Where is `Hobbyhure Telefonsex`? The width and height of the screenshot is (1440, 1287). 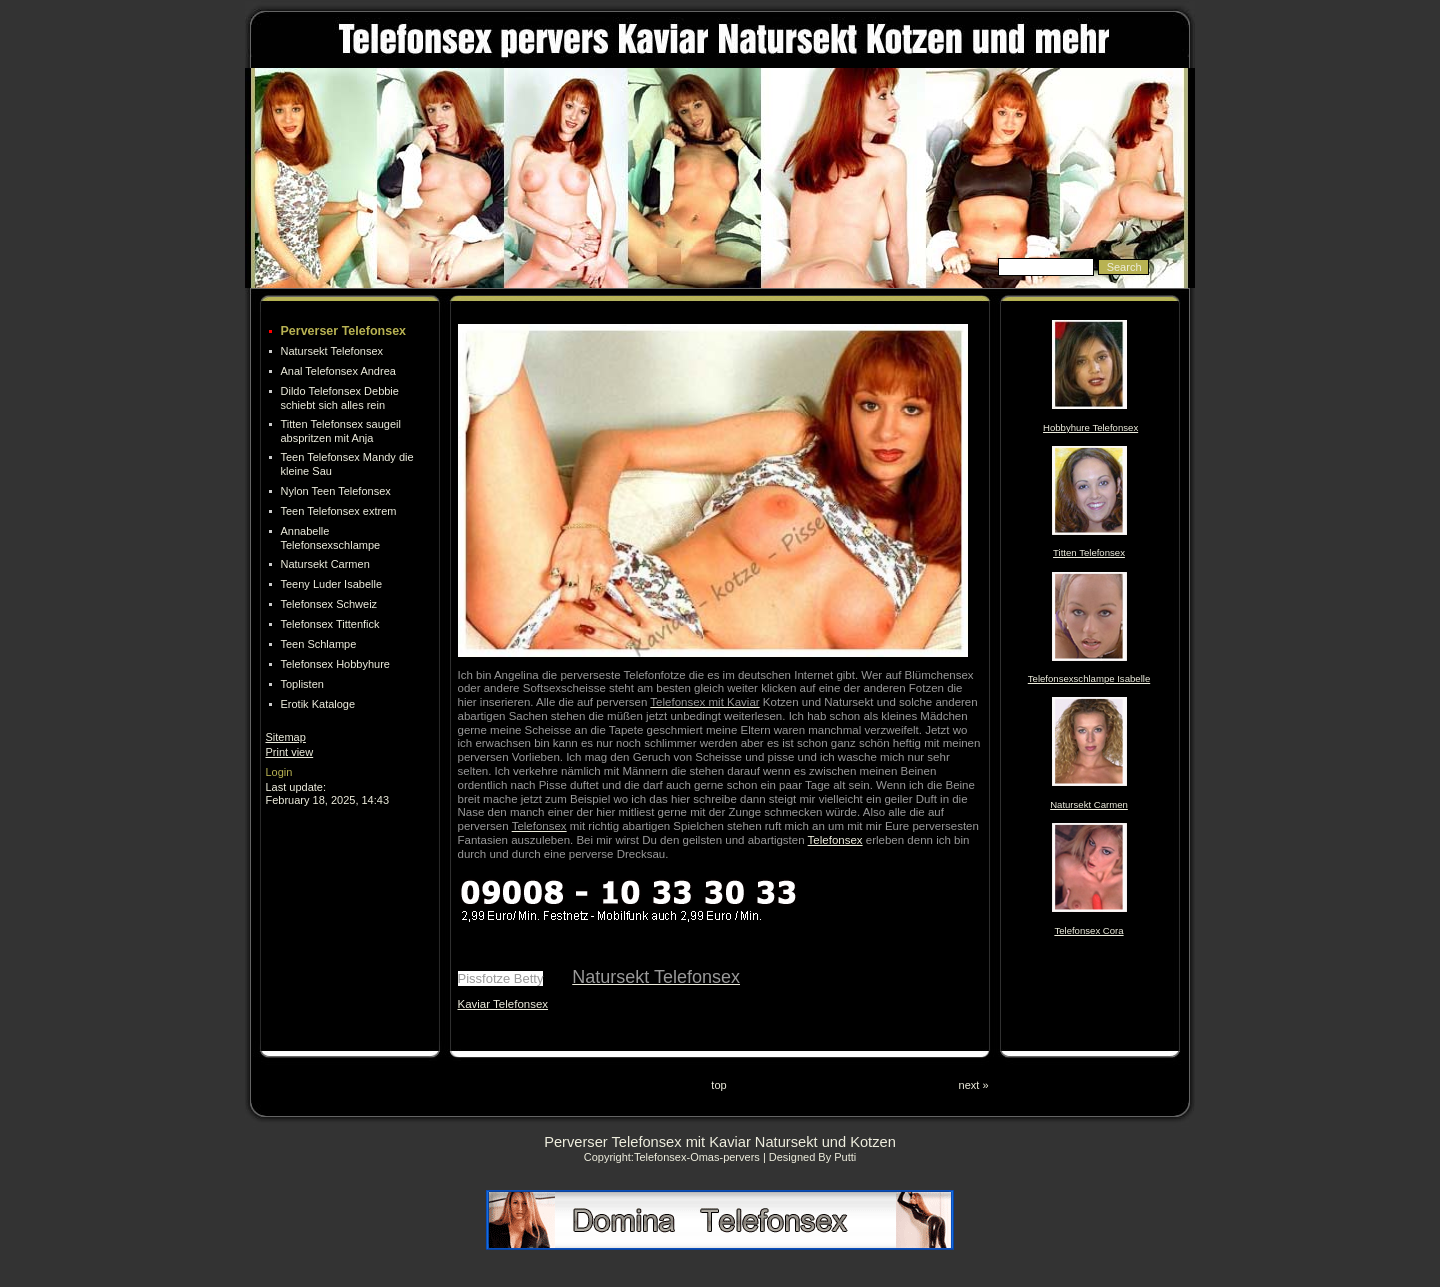 Hobbyhure Telefonsex is located at coordinates (1090, 427).